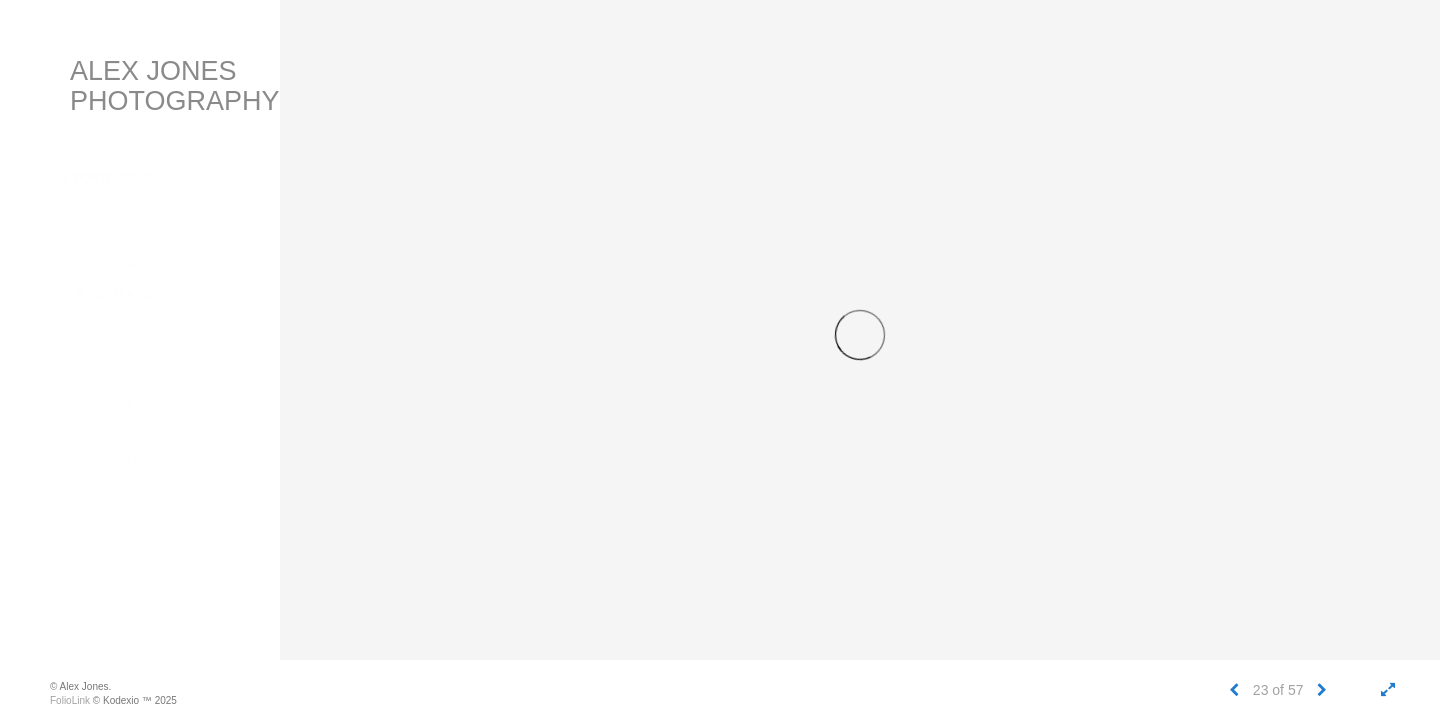 Image resolution: width=1440 pixels, height=720 pixels. I want to click on Alex Jones Photography, so click(175, 86).